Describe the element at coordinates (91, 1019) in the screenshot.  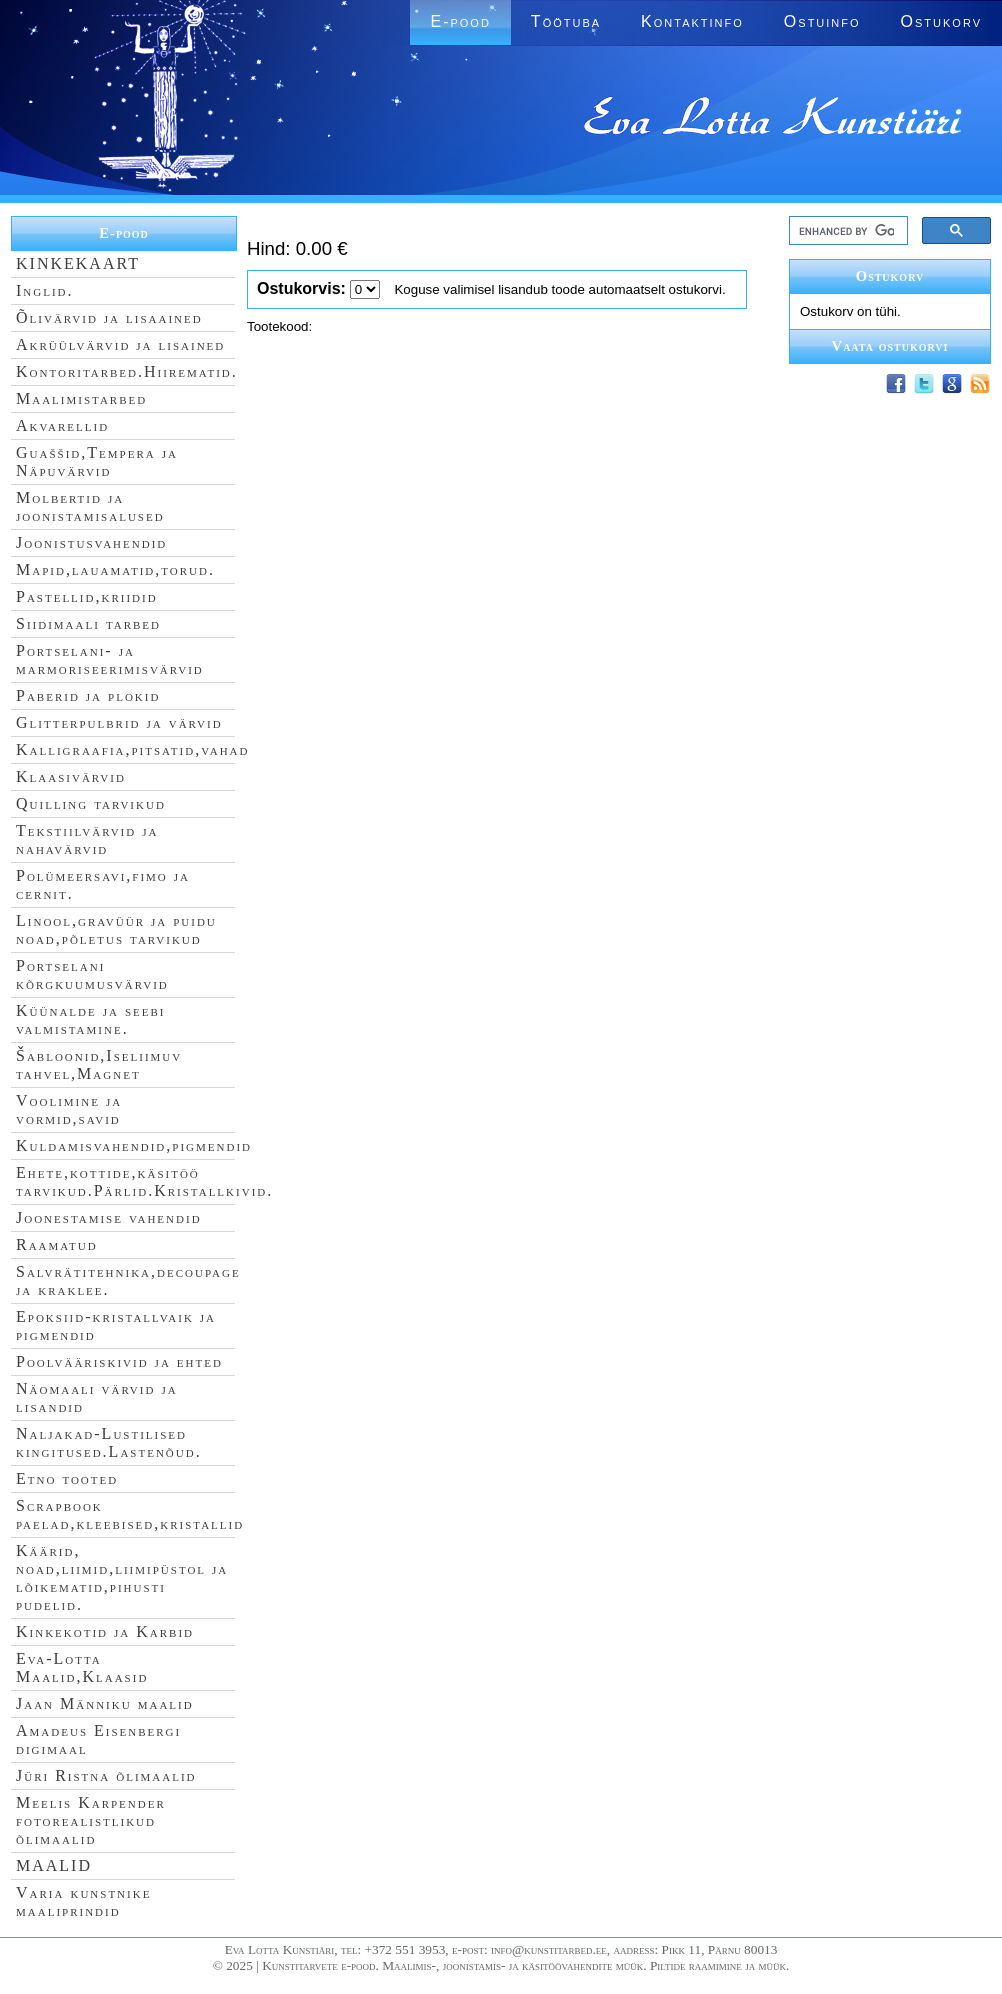
I see `Küünalde ja seebi valmistamine.` at that location.